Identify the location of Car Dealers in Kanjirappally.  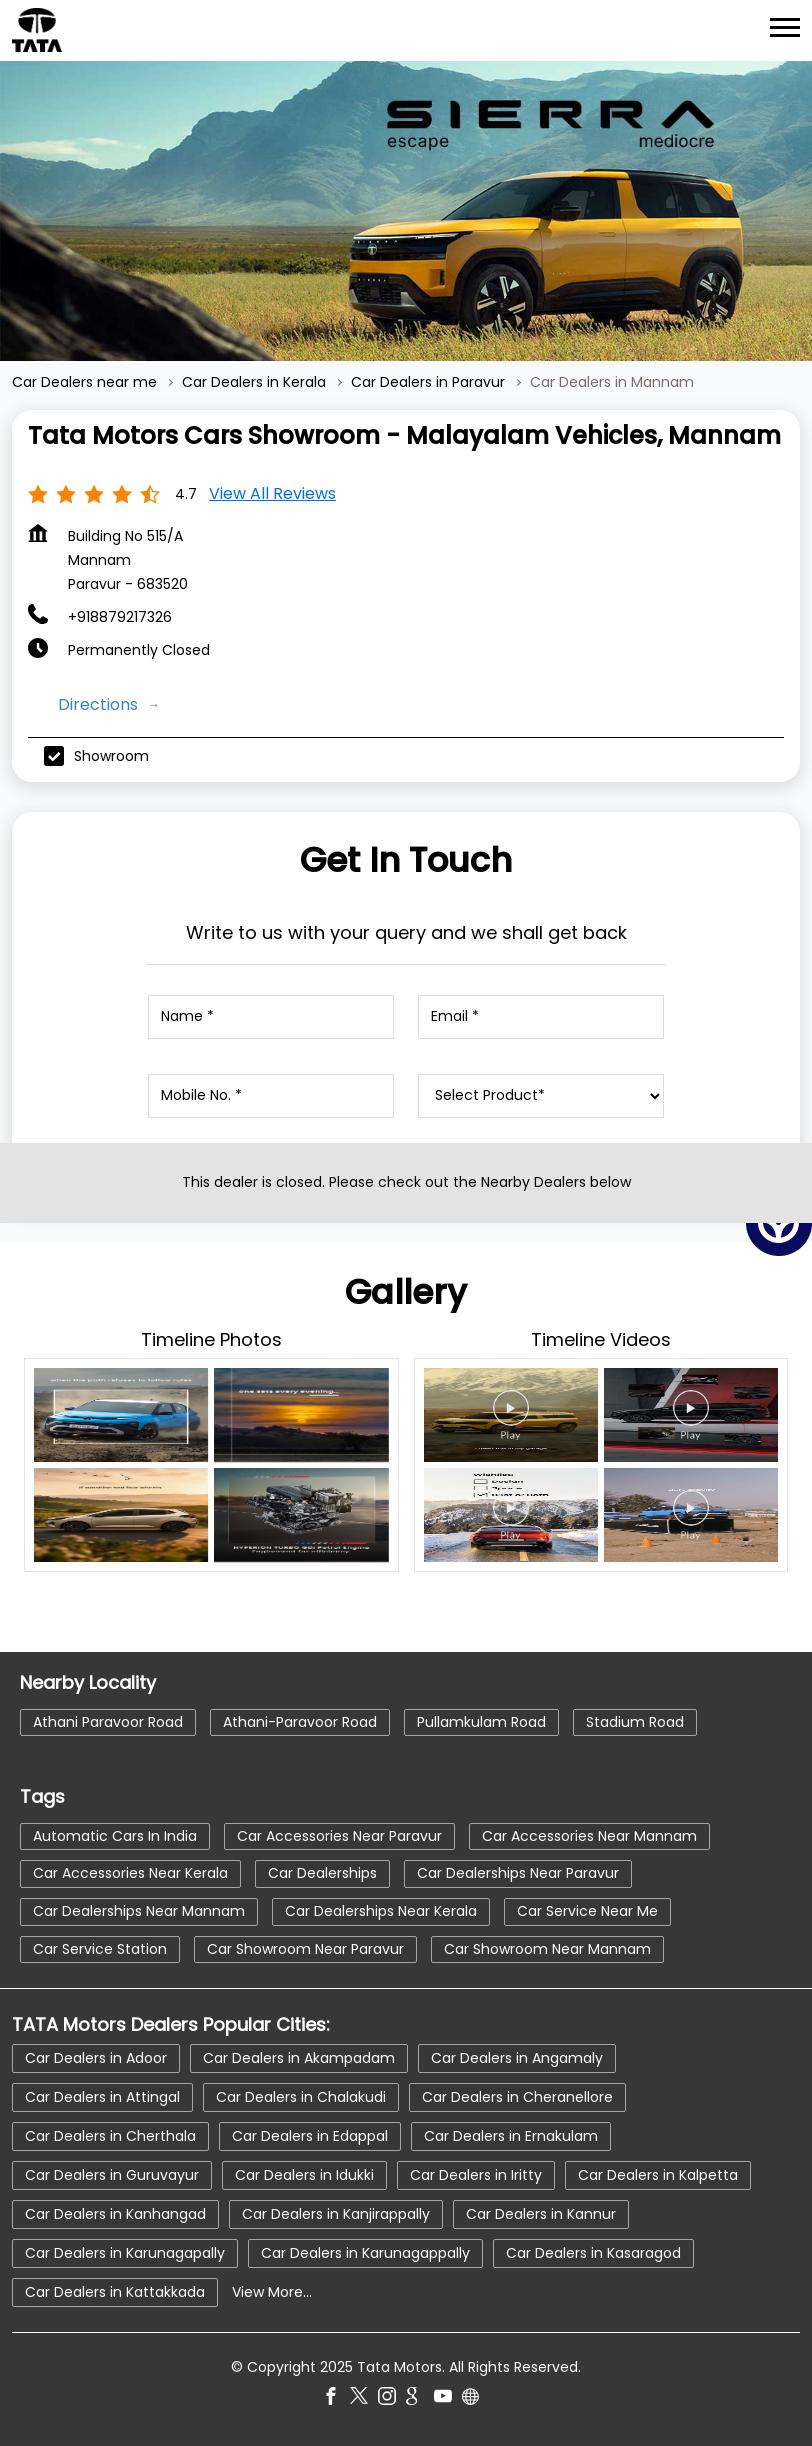
(336, 2214).